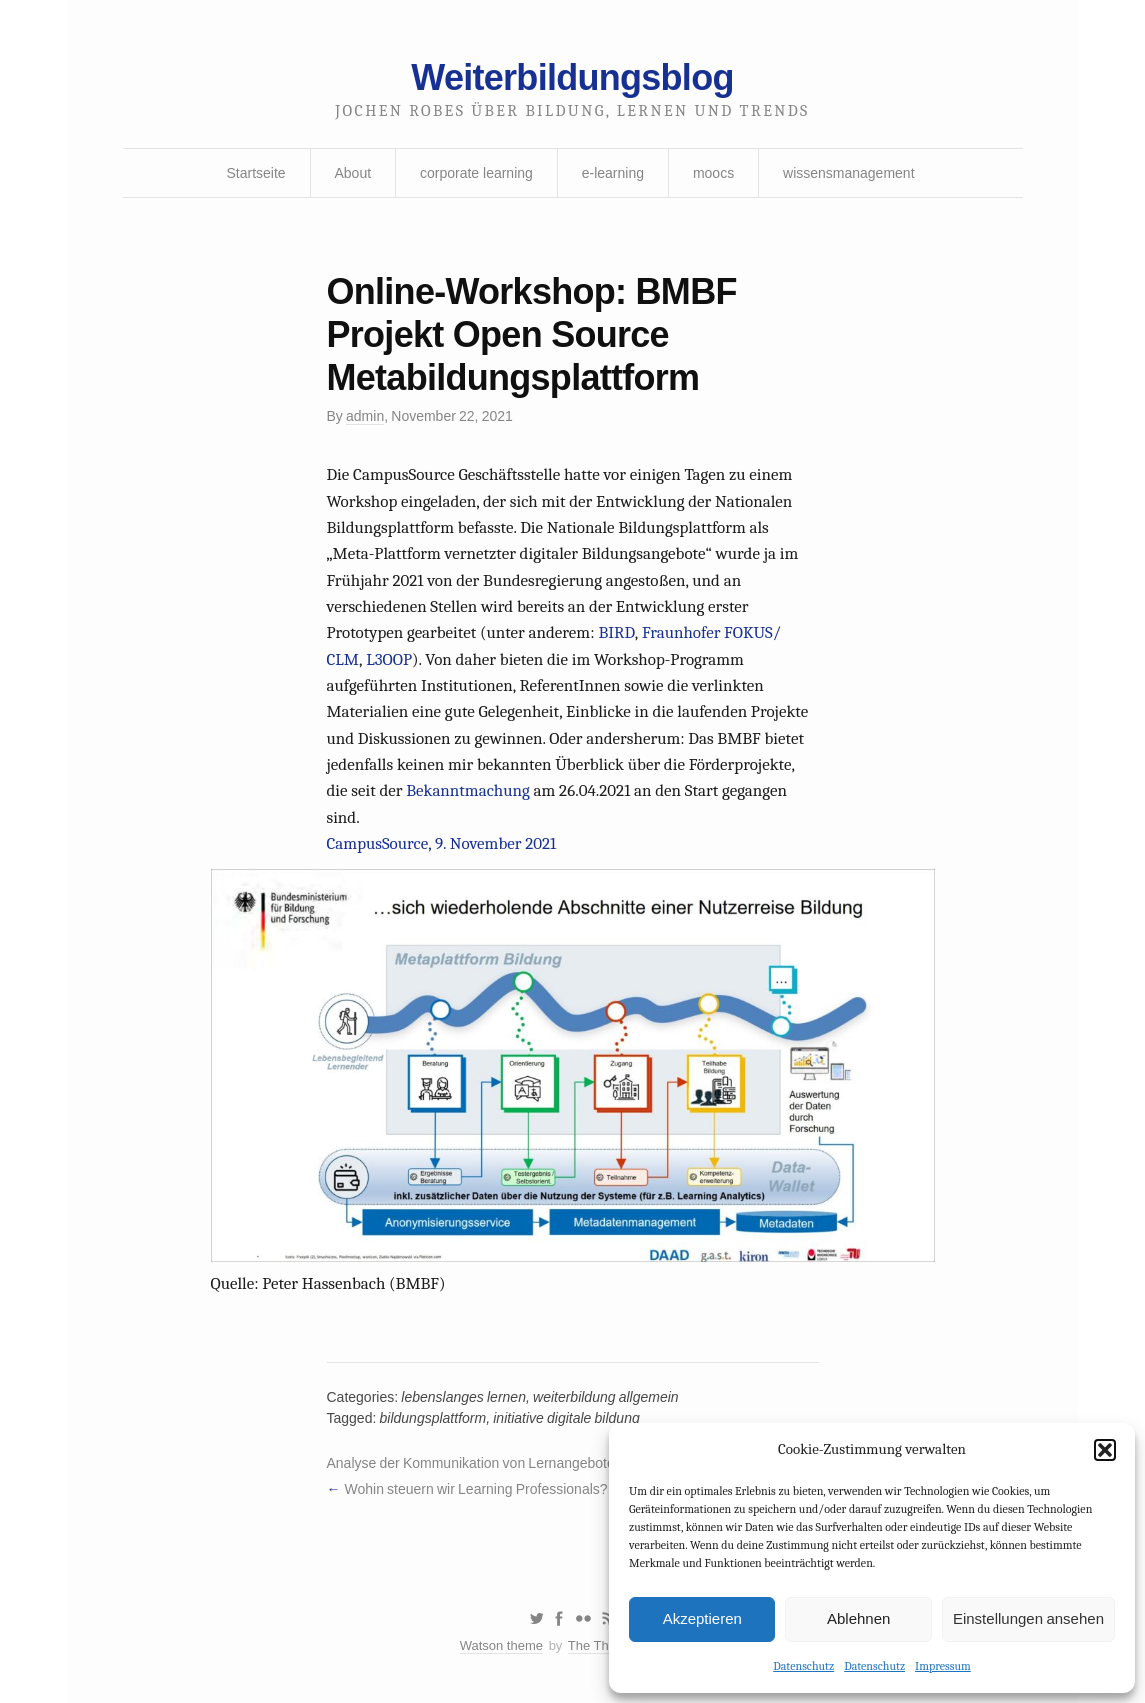  Describe the element at coordinates (353, 173) in the screenshot. I see `About` at that location.